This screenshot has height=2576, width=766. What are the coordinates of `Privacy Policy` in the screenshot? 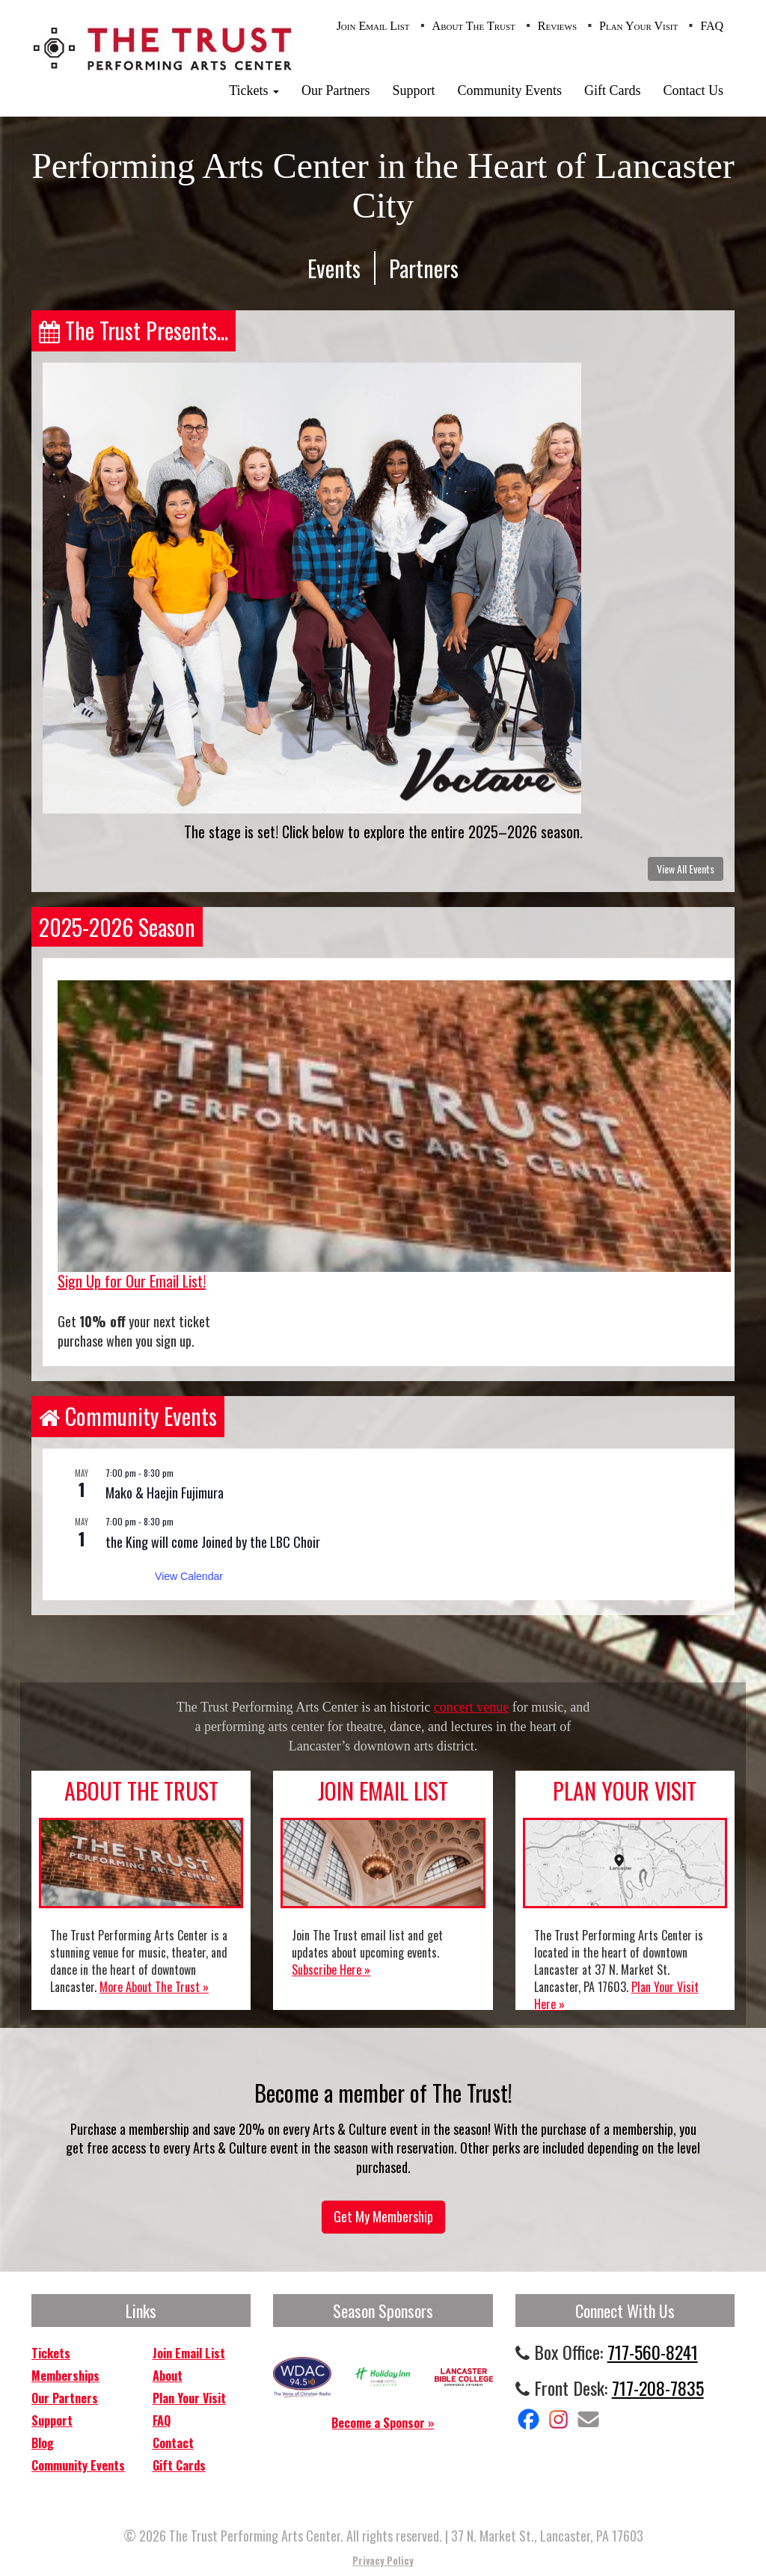 It's located at (383, 2560).